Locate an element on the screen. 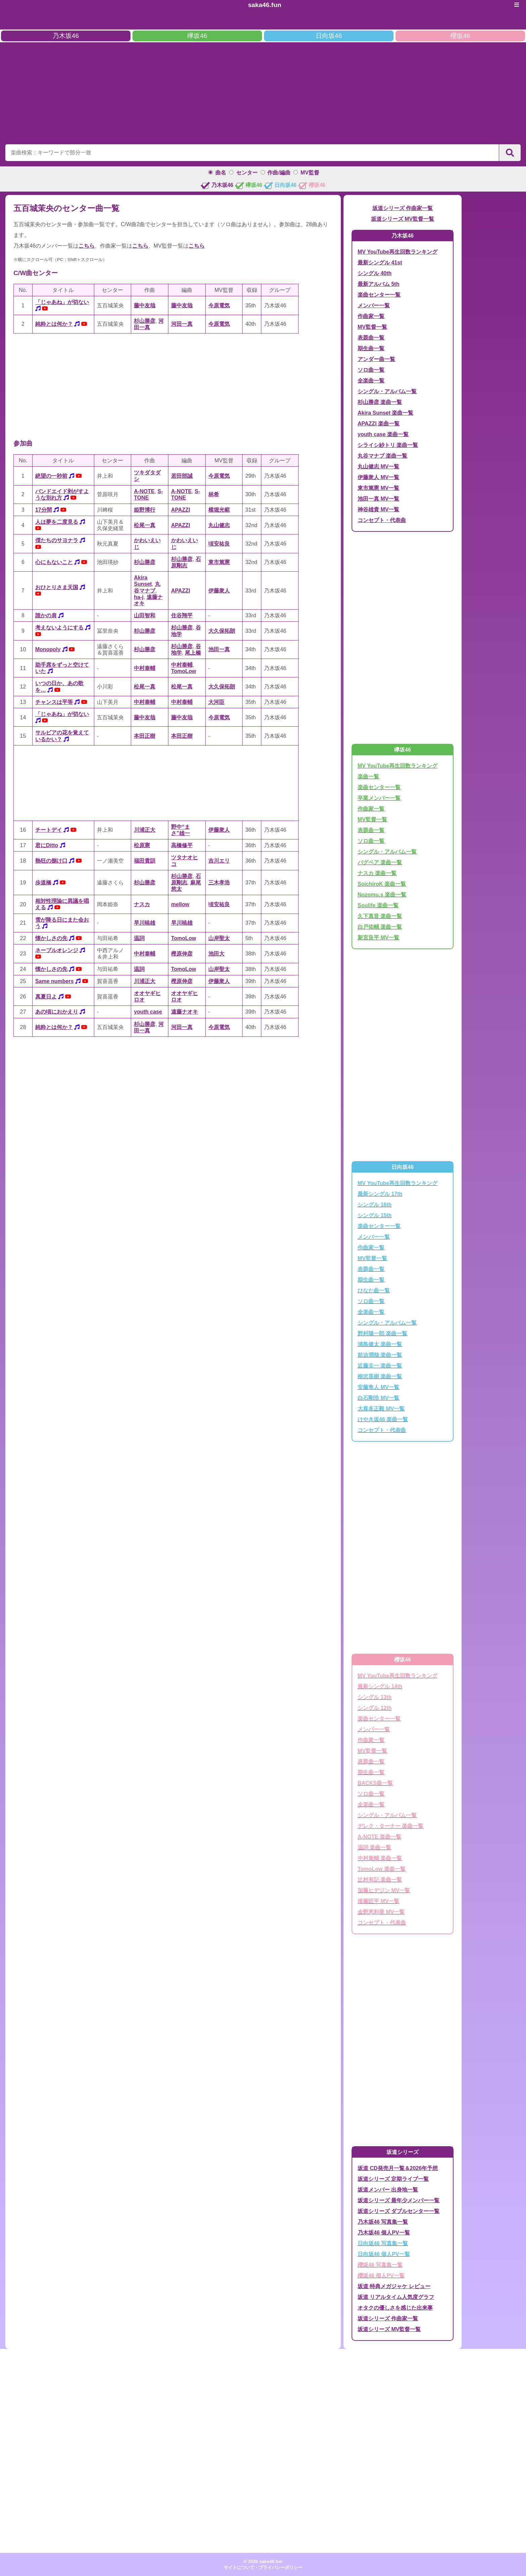 Image resolution: width=526 pixels, height=2576 pixels. シングル 12th is located at coordinates (374, 1708).